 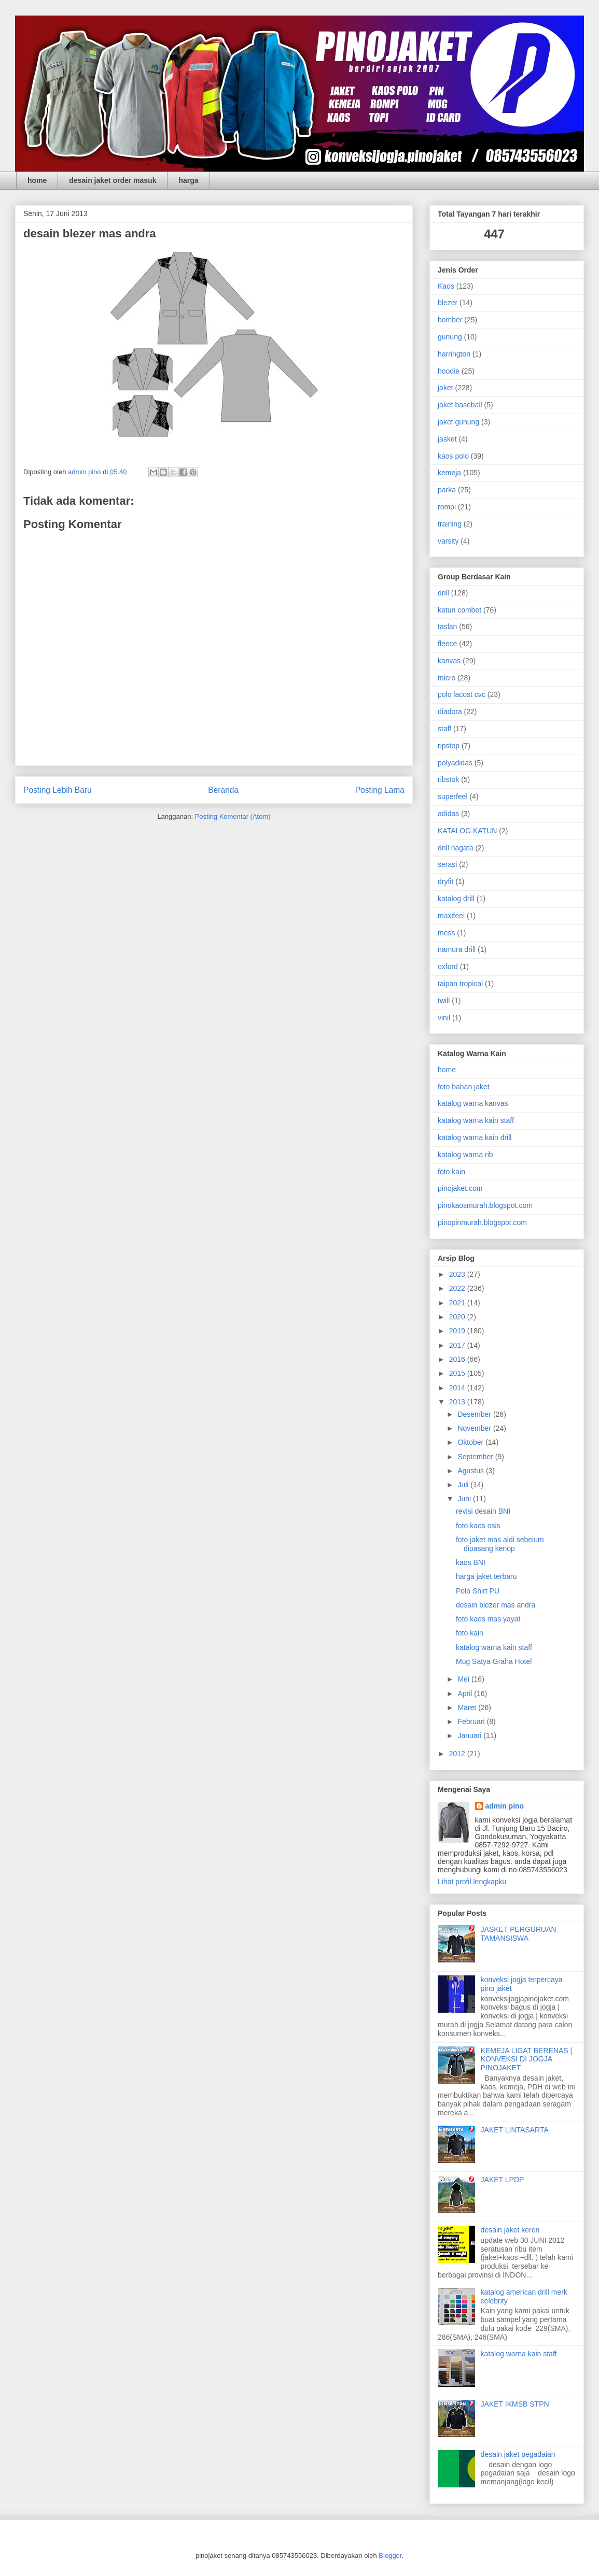 I want to click on kaos BNI, so click(x=470, y=1562).